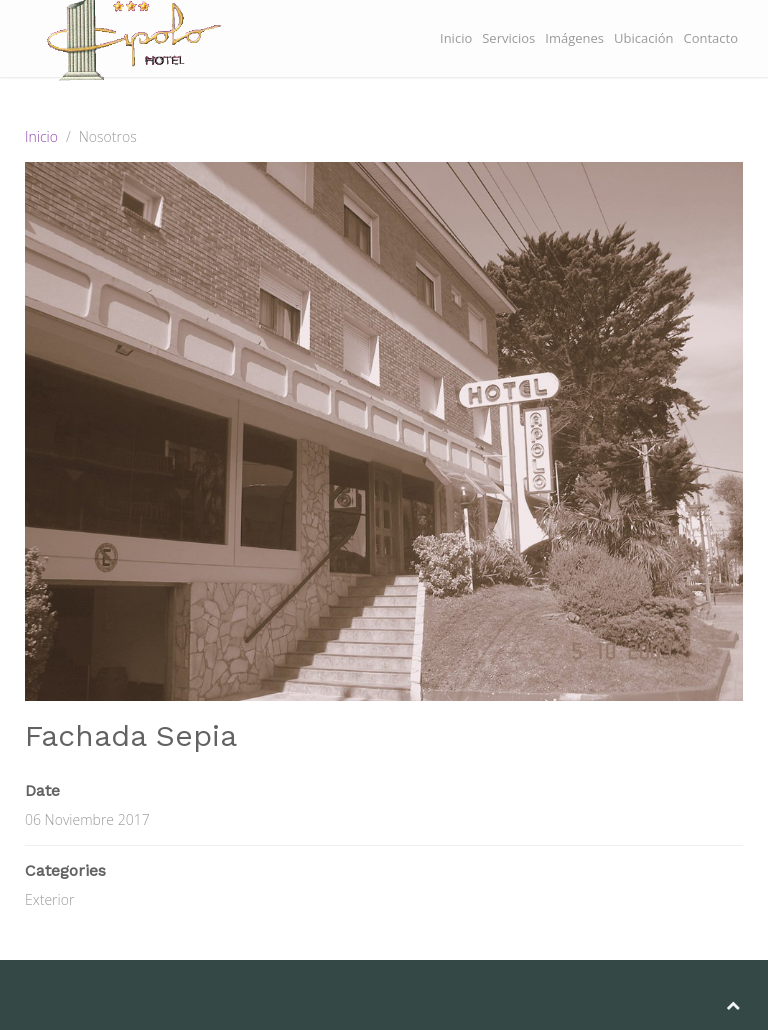 The width and height of the screenshot is (768, 1030). Describe the element at coordinates (456, 38) in the screenshot. I see `Inicio` at that location.